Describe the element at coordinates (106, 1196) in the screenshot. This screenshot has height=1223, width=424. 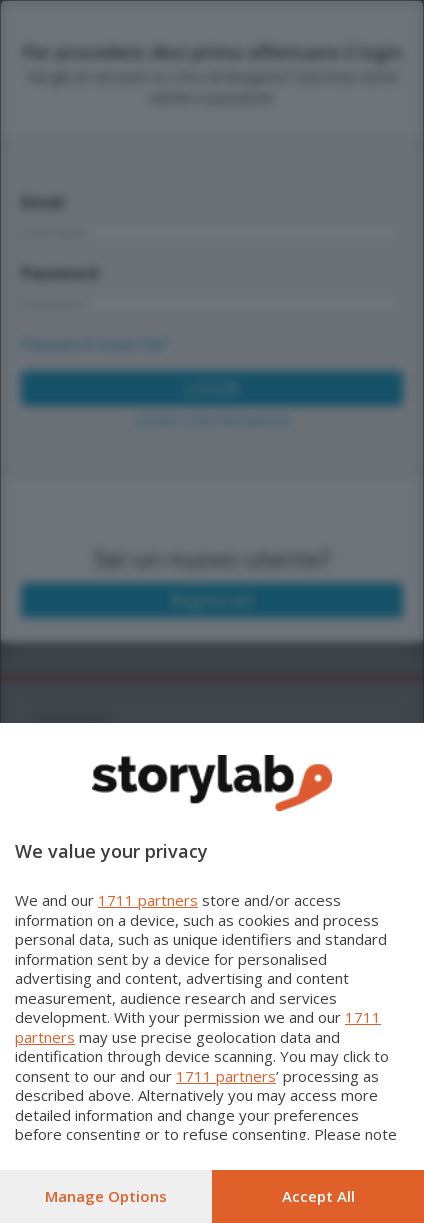
I see `Manage options` at that location.